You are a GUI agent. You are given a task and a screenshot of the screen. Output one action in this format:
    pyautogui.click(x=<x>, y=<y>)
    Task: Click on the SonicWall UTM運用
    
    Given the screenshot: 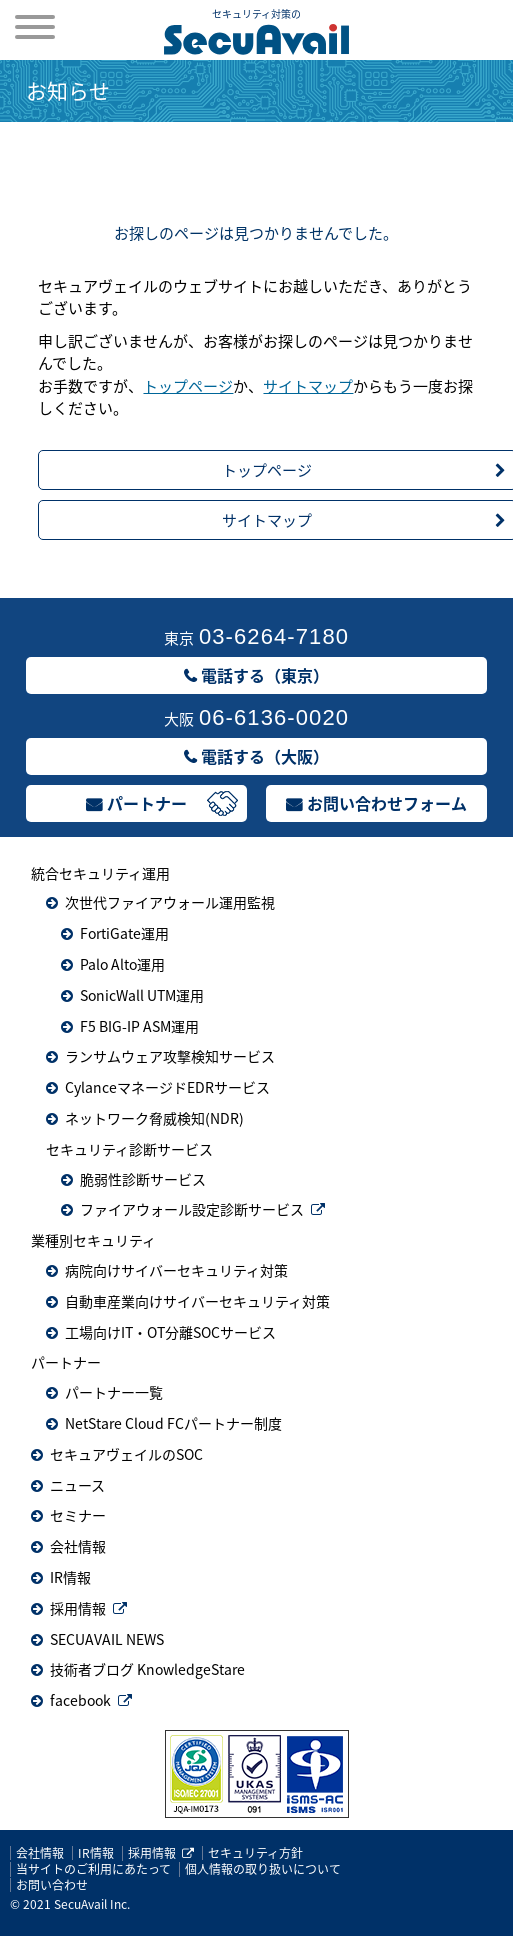 What is the action you would take?
    pyautogui.click(x=142, y=995)
    